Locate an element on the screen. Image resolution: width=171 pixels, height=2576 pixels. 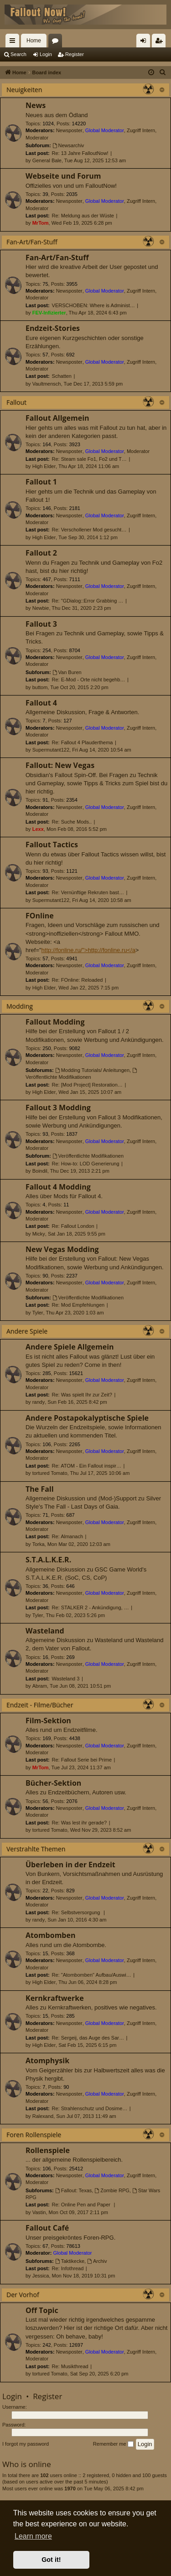
Jessica is located at coordinates (40, 2275).